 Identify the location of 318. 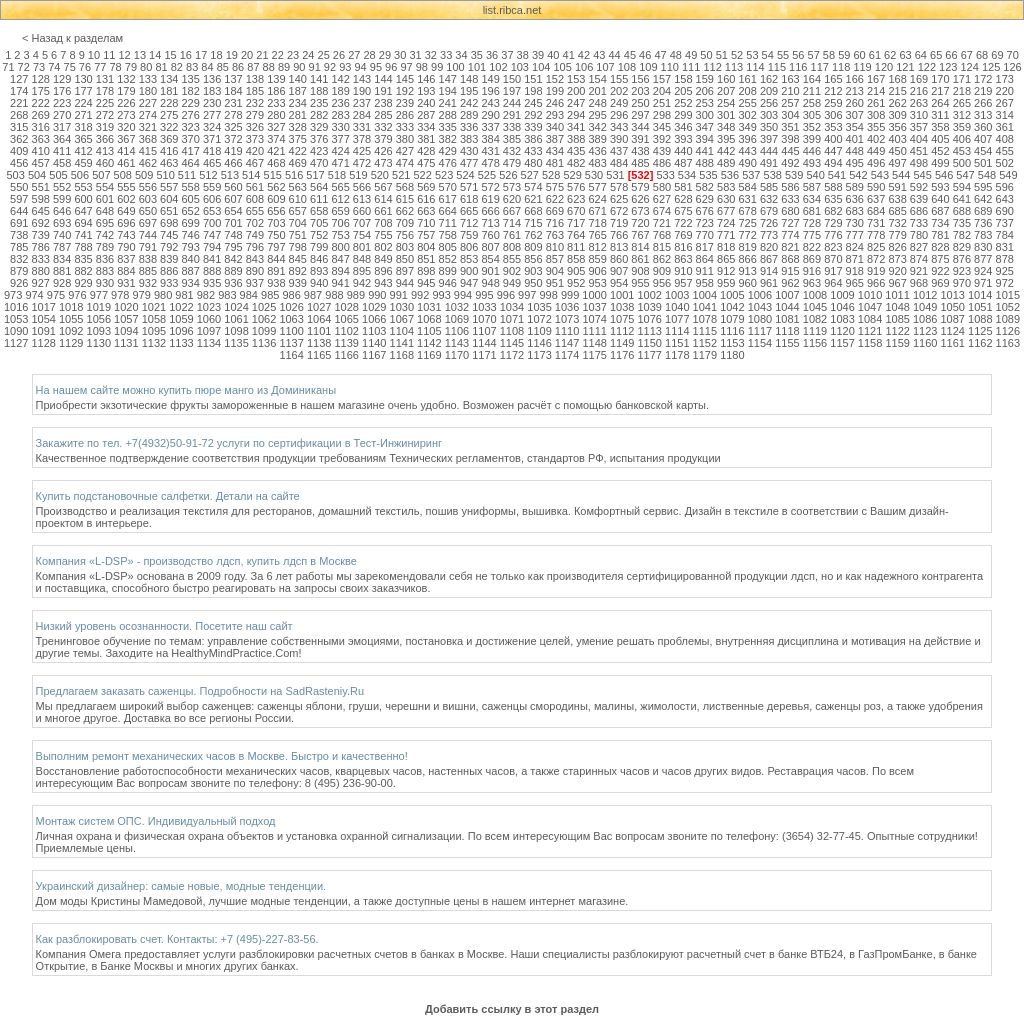
(83, 127).